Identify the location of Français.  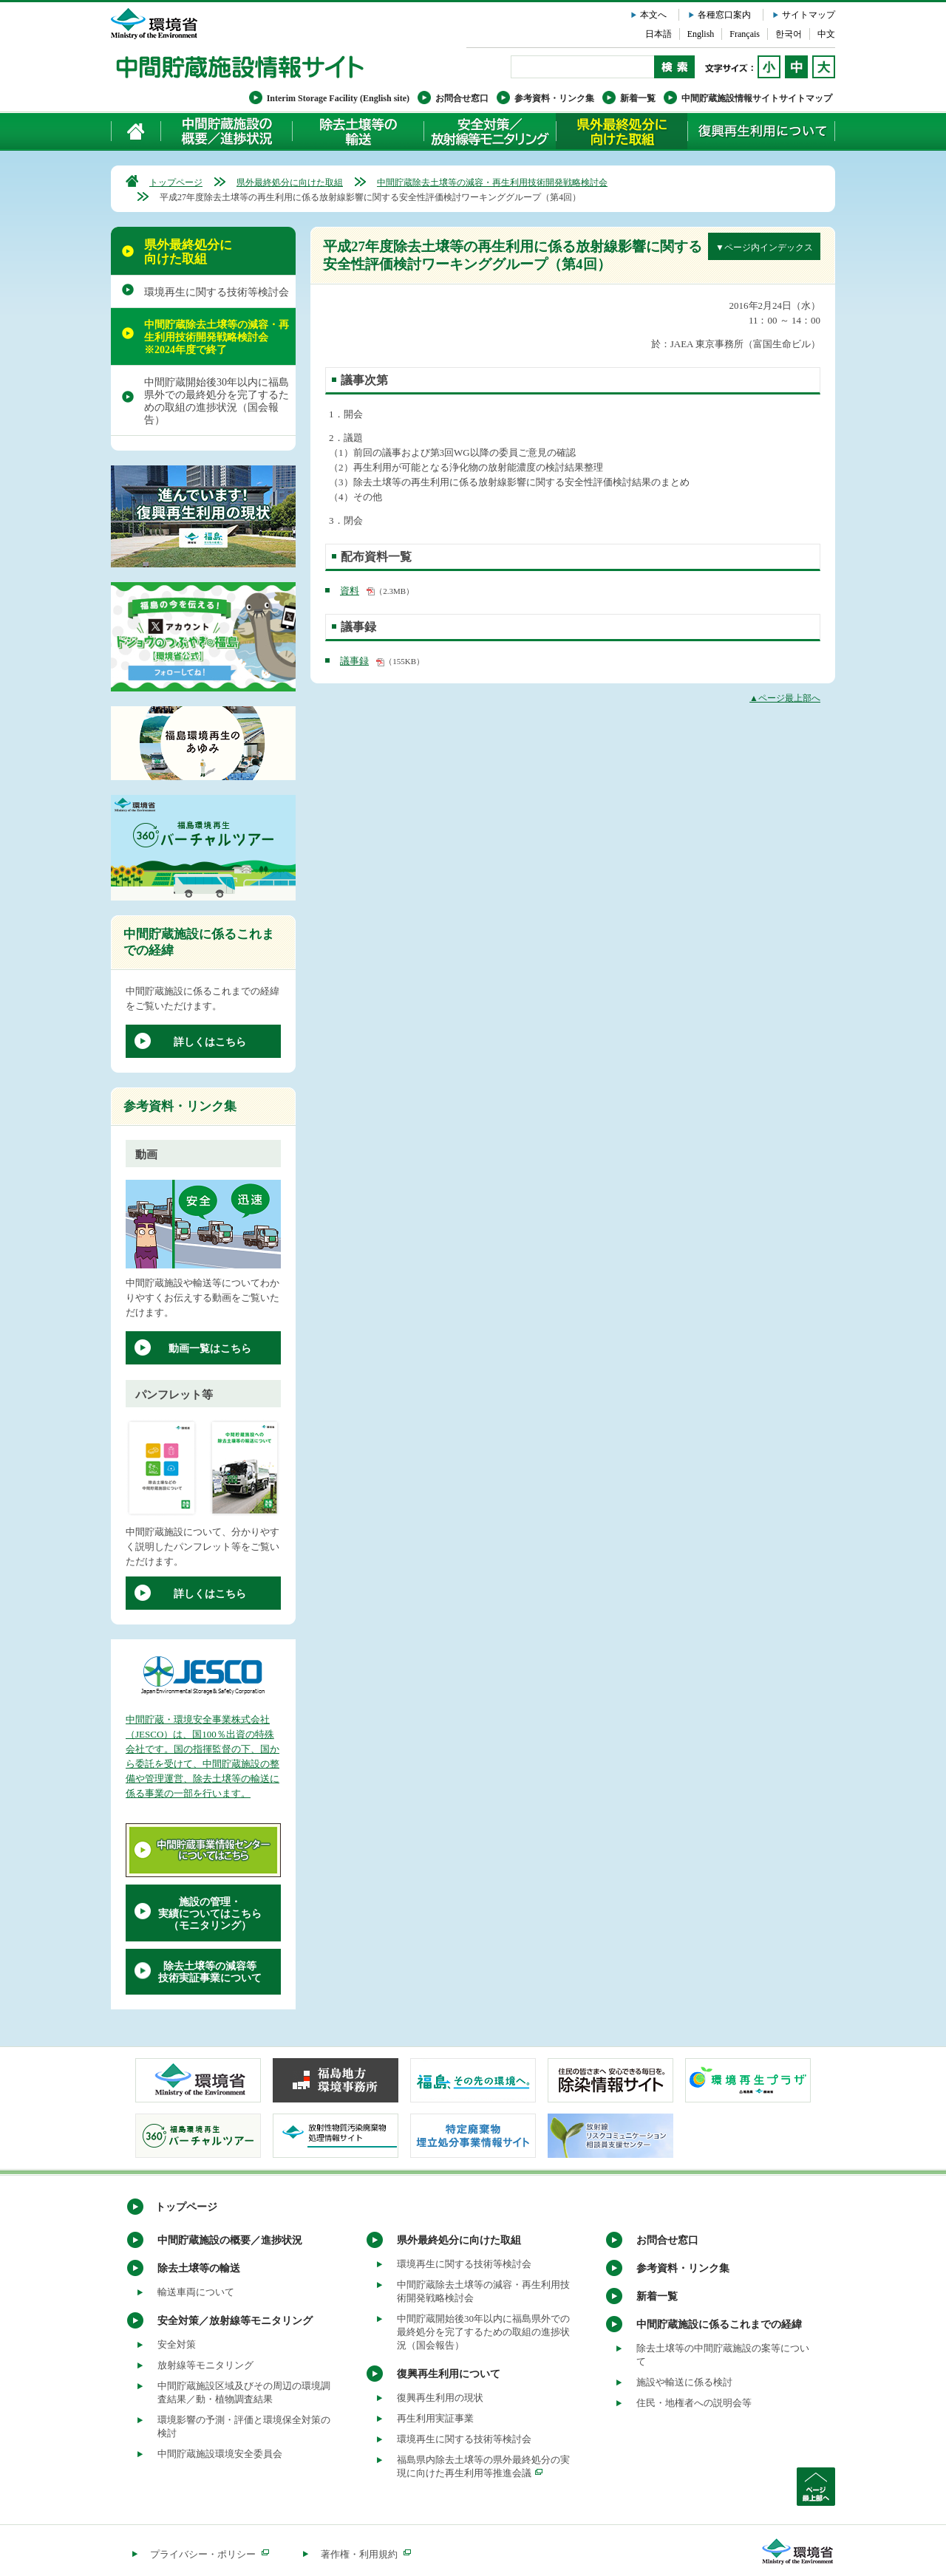
(744, 34).